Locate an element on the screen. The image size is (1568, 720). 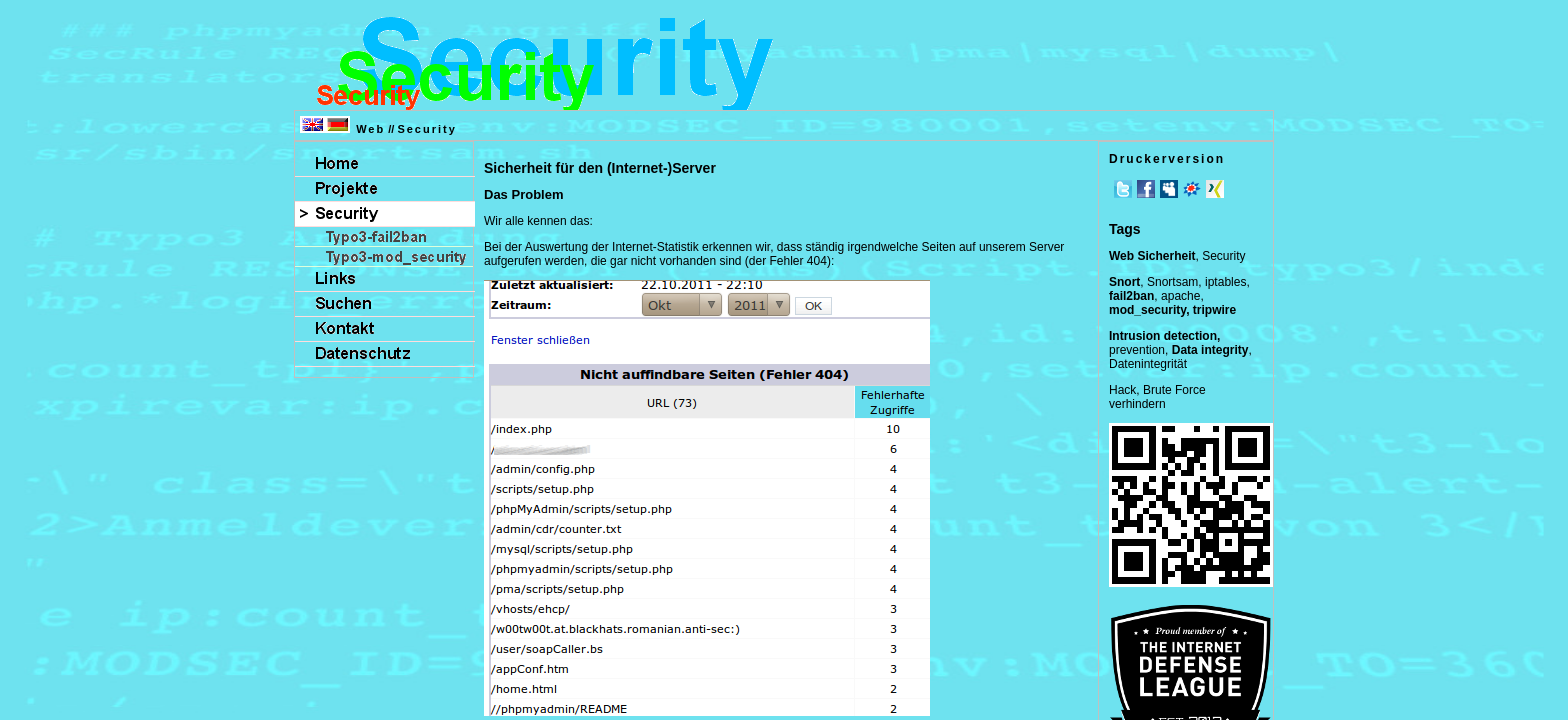
Xing is located at coordinates (1215, 189).